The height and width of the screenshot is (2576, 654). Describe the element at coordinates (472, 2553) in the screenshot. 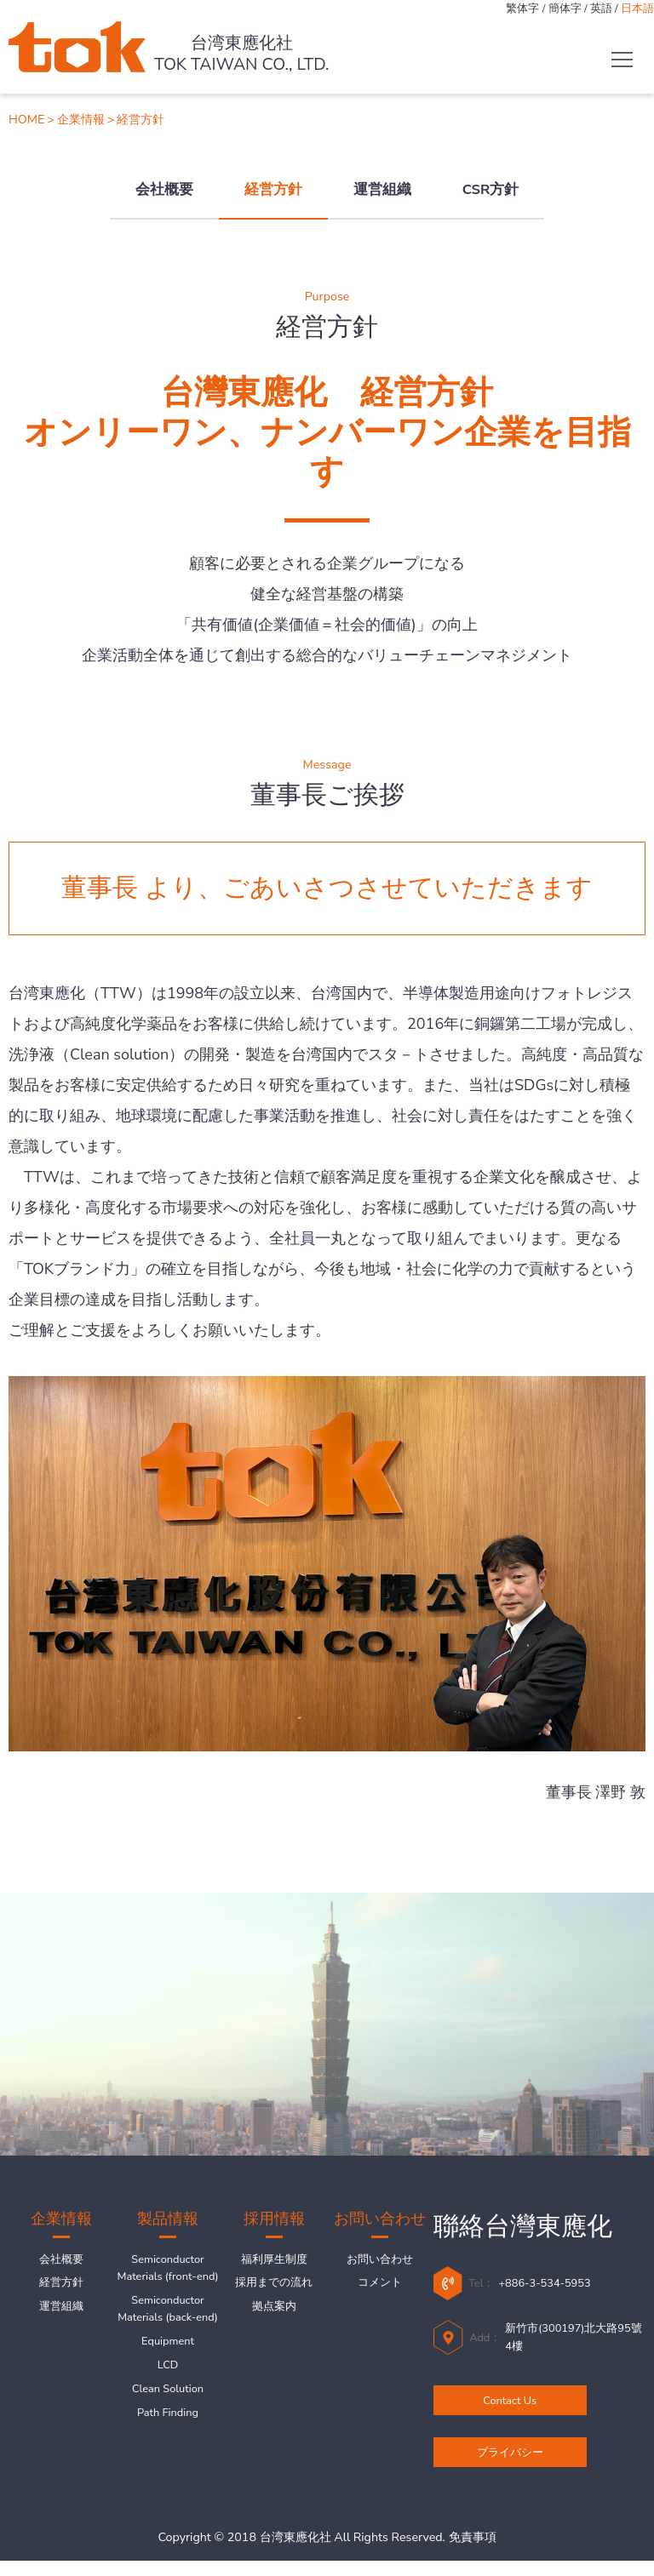

I see `免責事項` at that location.